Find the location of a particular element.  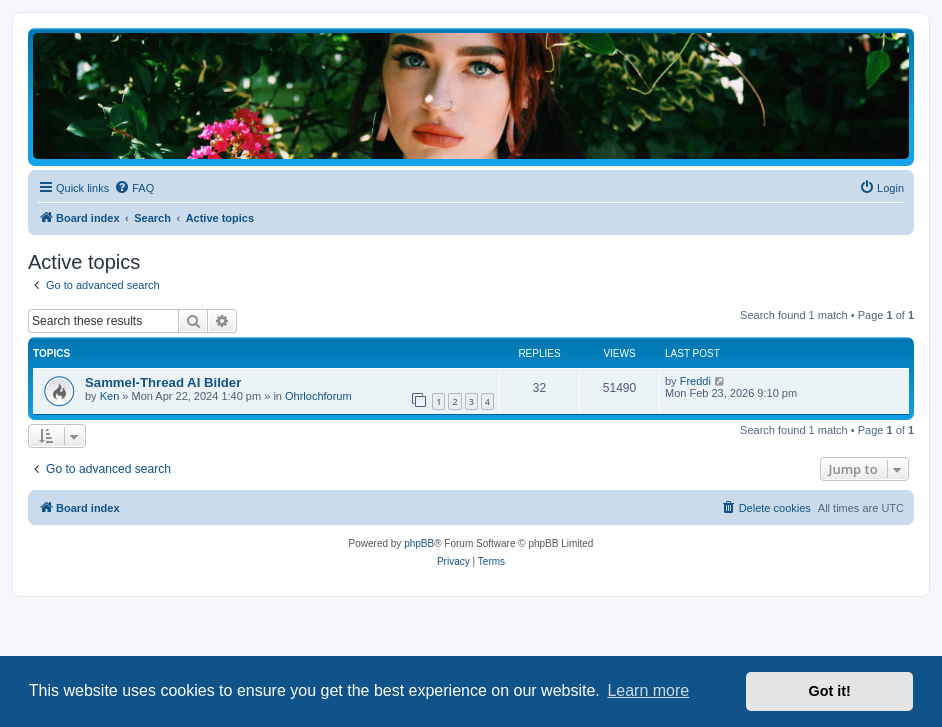

Freddi is located at coordinates (695, 381).